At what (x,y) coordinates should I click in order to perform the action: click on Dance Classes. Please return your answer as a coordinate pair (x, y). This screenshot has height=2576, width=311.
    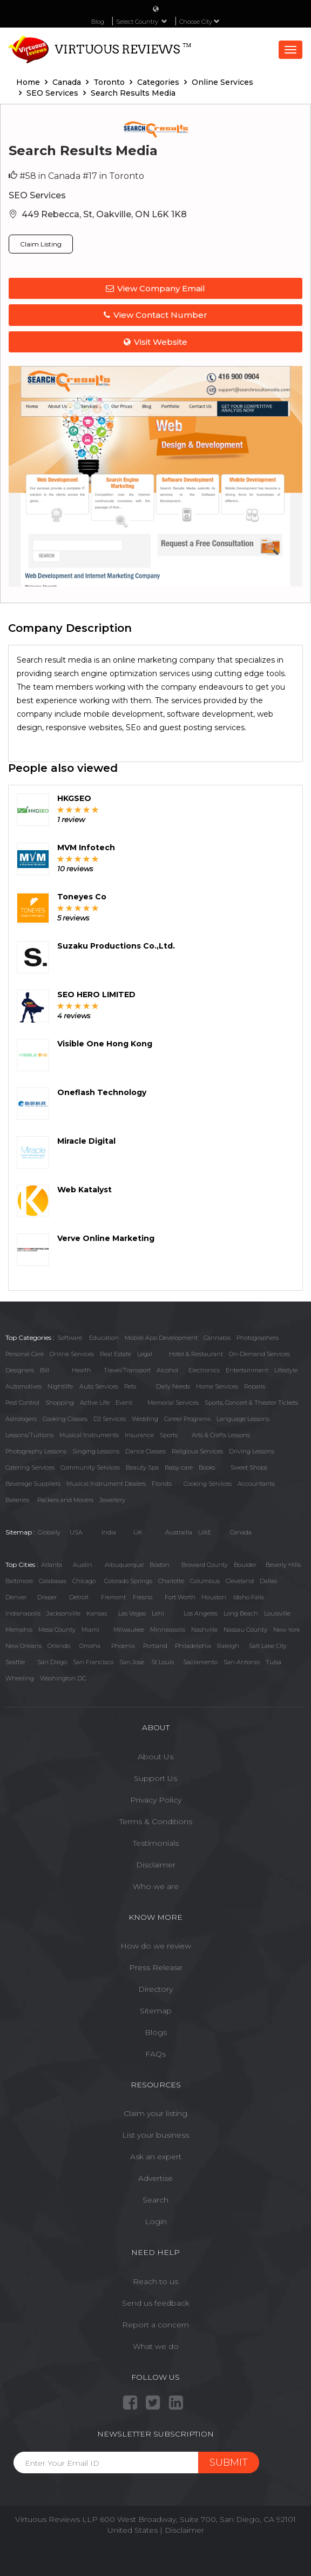
    Looking at the image, I should click on (145, 1451).